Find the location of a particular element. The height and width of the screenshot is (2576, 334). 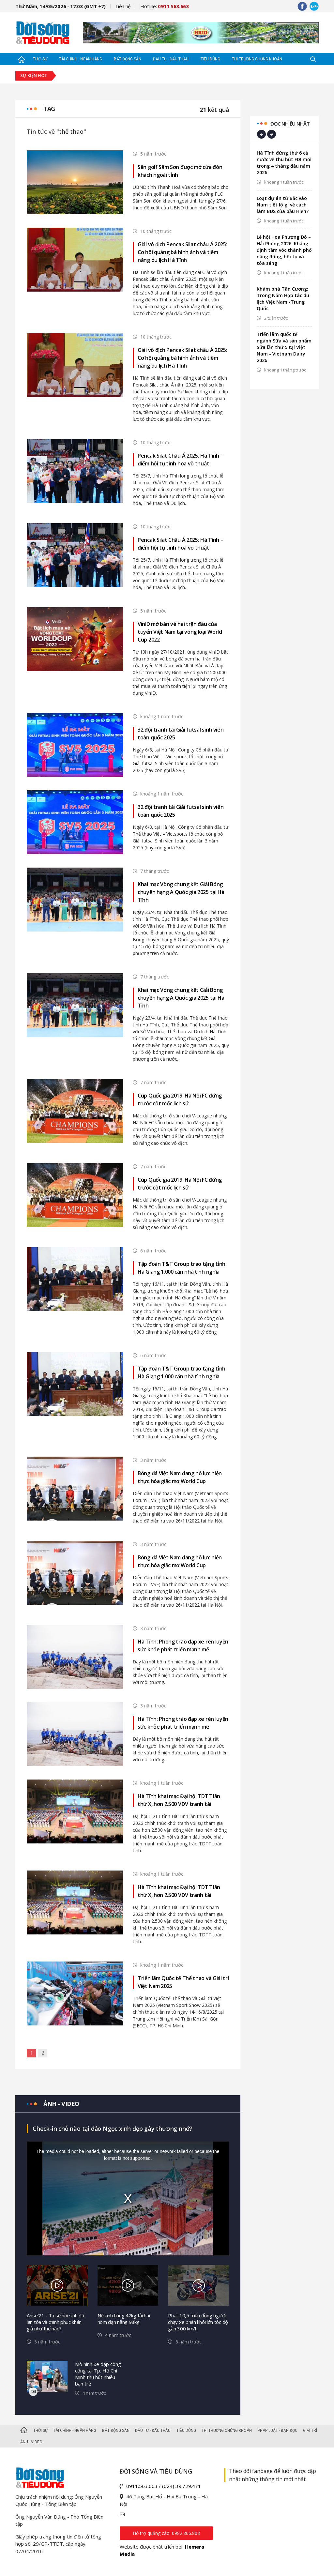

Ảnh - video is located at coordinates (61, 2104).